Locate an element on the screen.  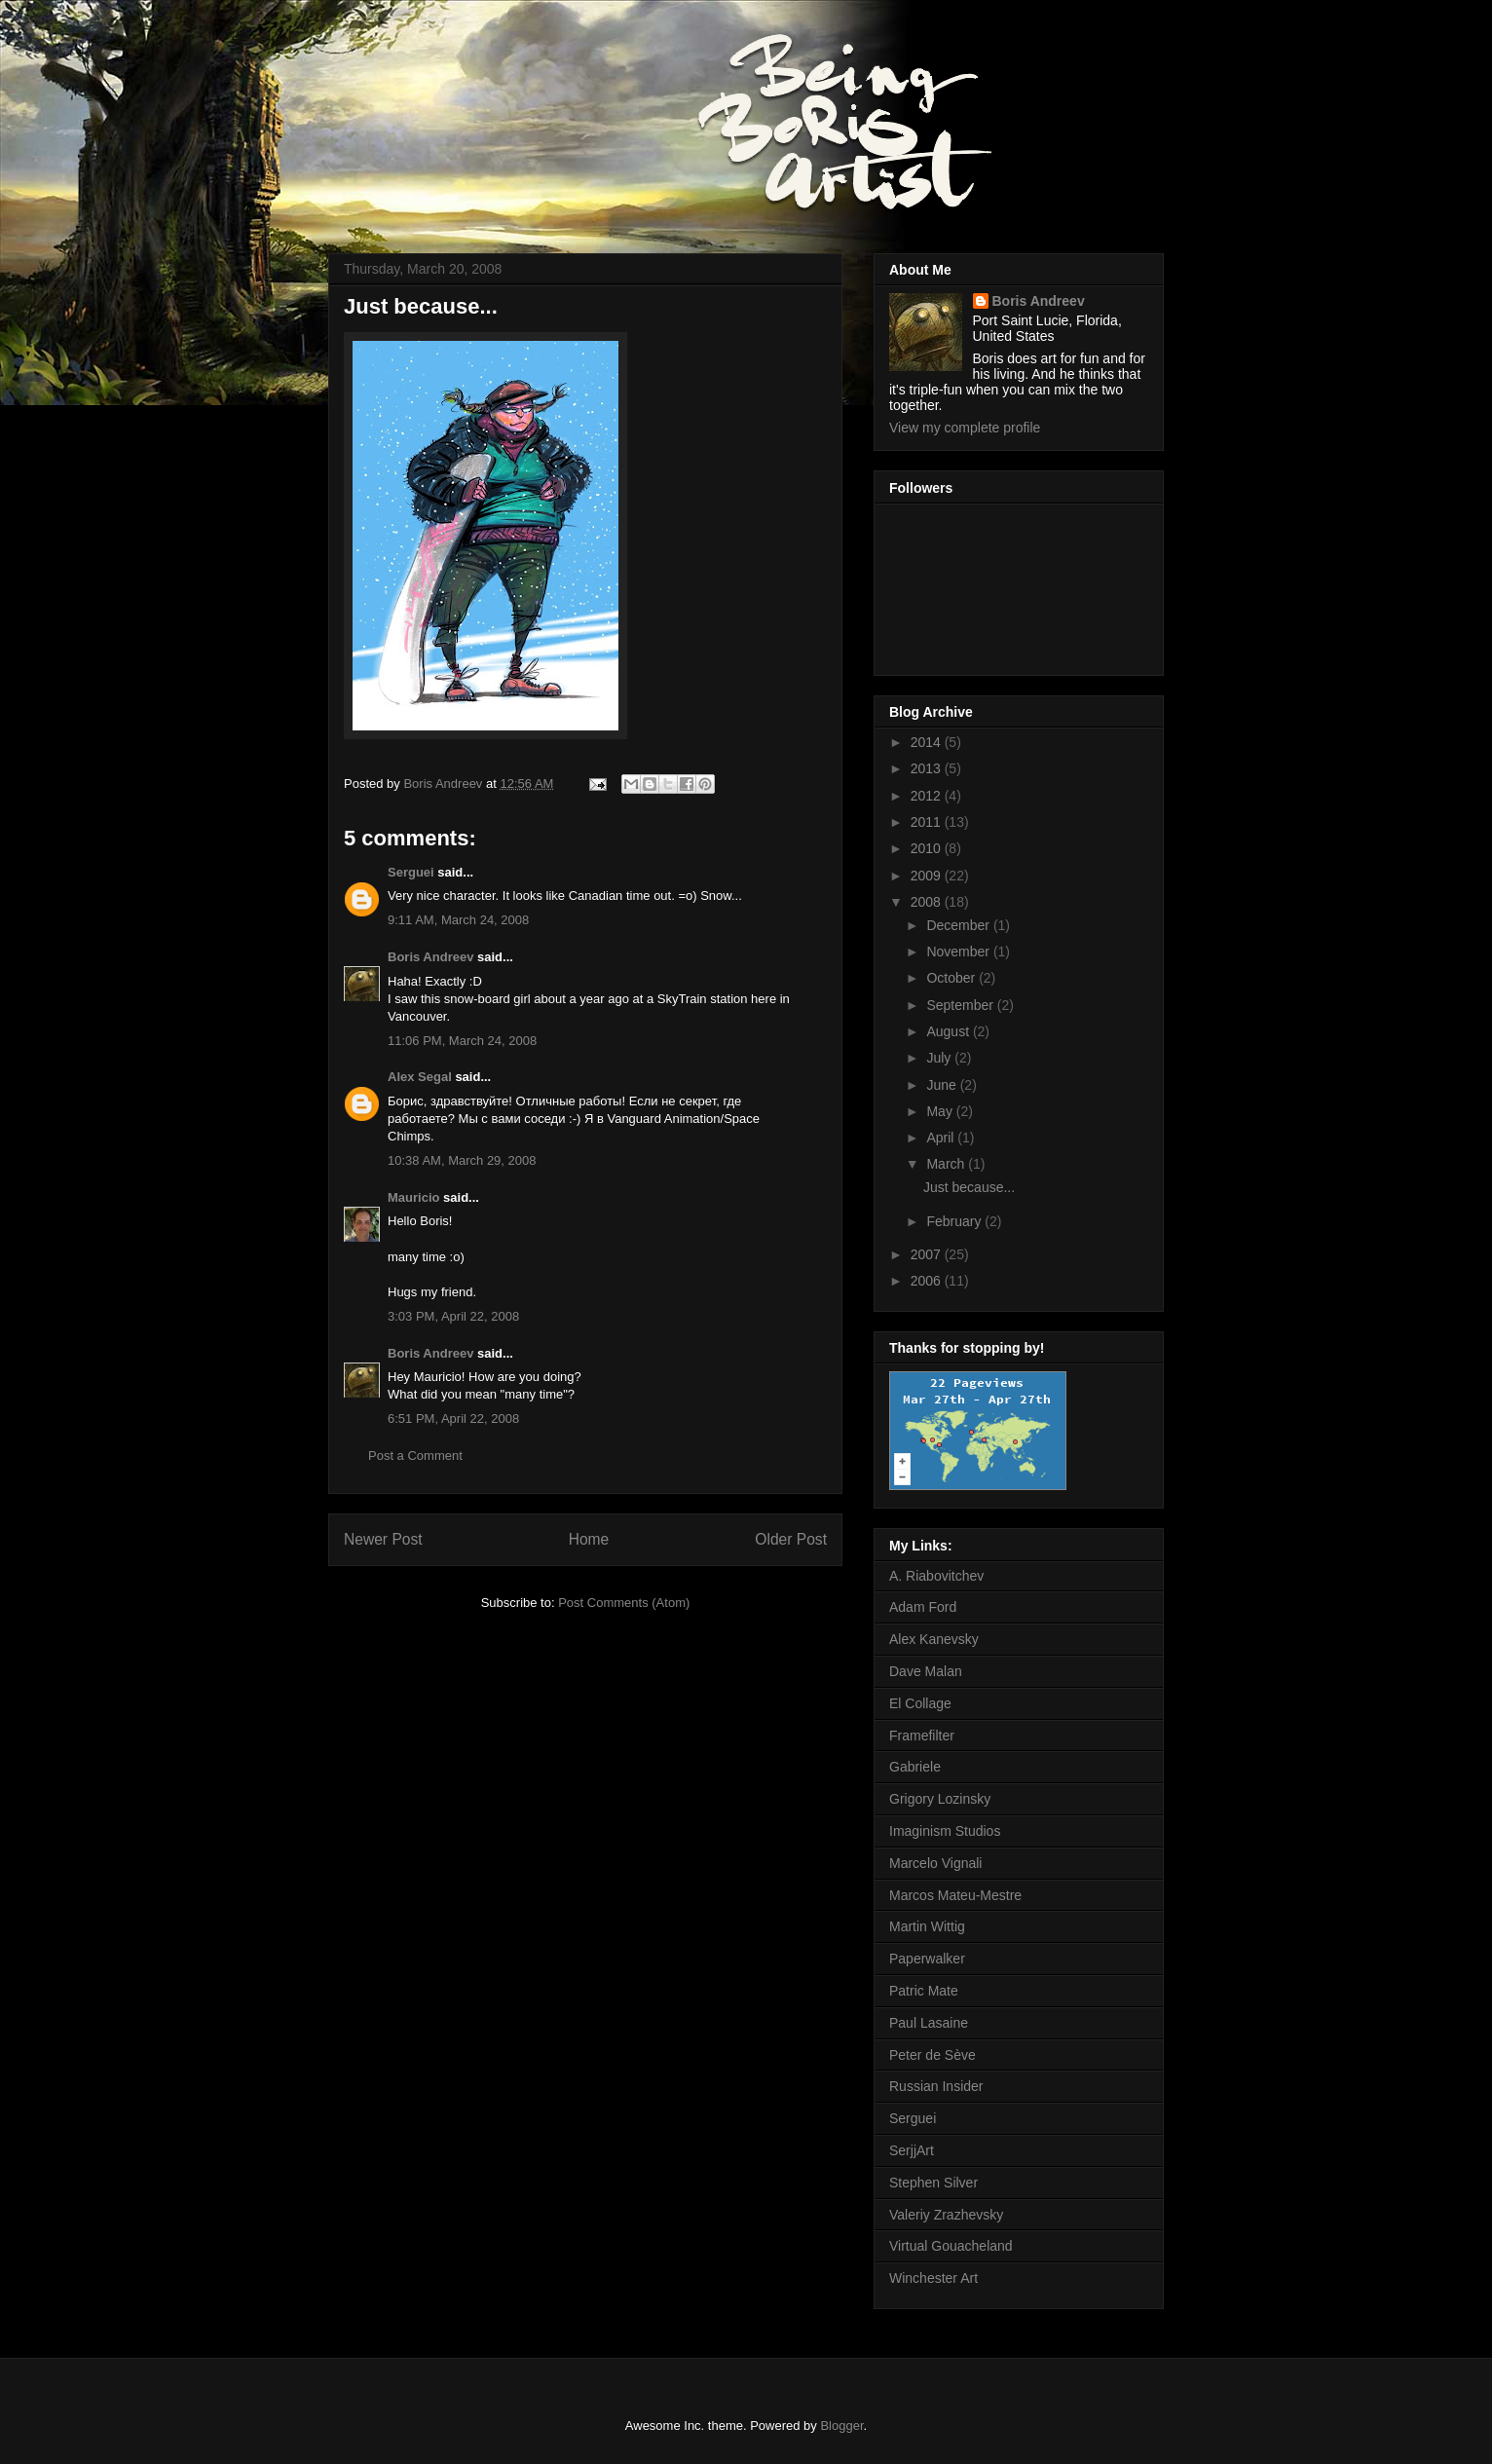
November is located at coordinates (959, 951).